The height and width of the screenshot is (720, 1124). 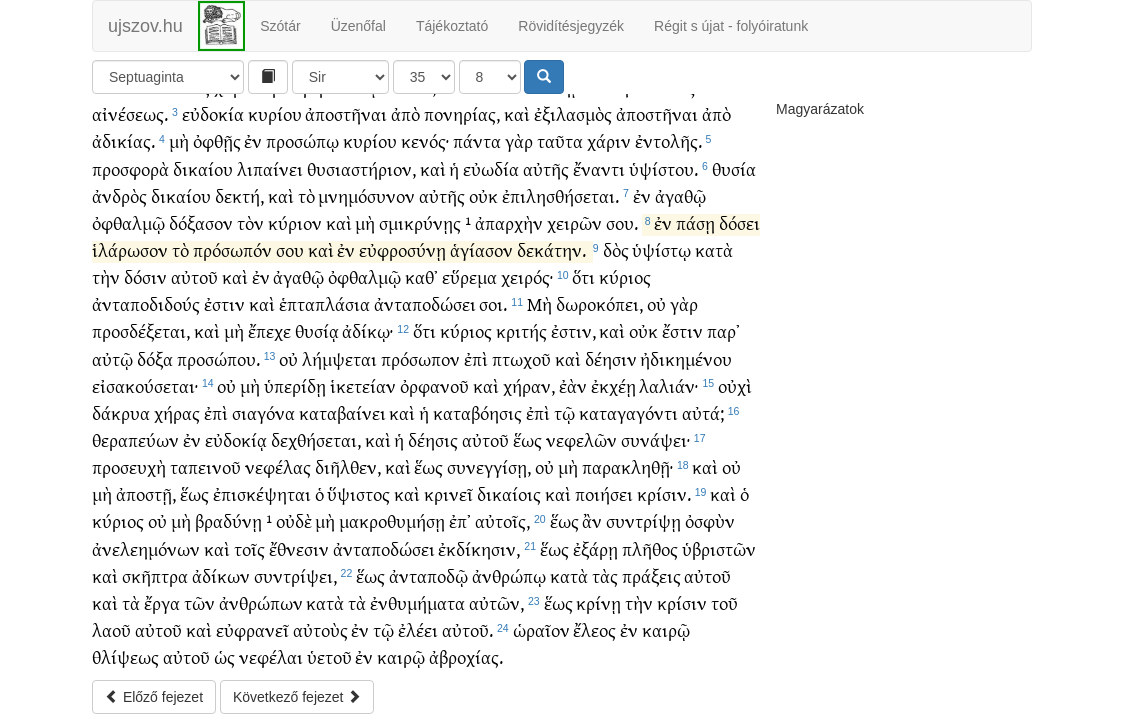 I want to click on ἀνταποδῷ, so click(x=428, y=575).